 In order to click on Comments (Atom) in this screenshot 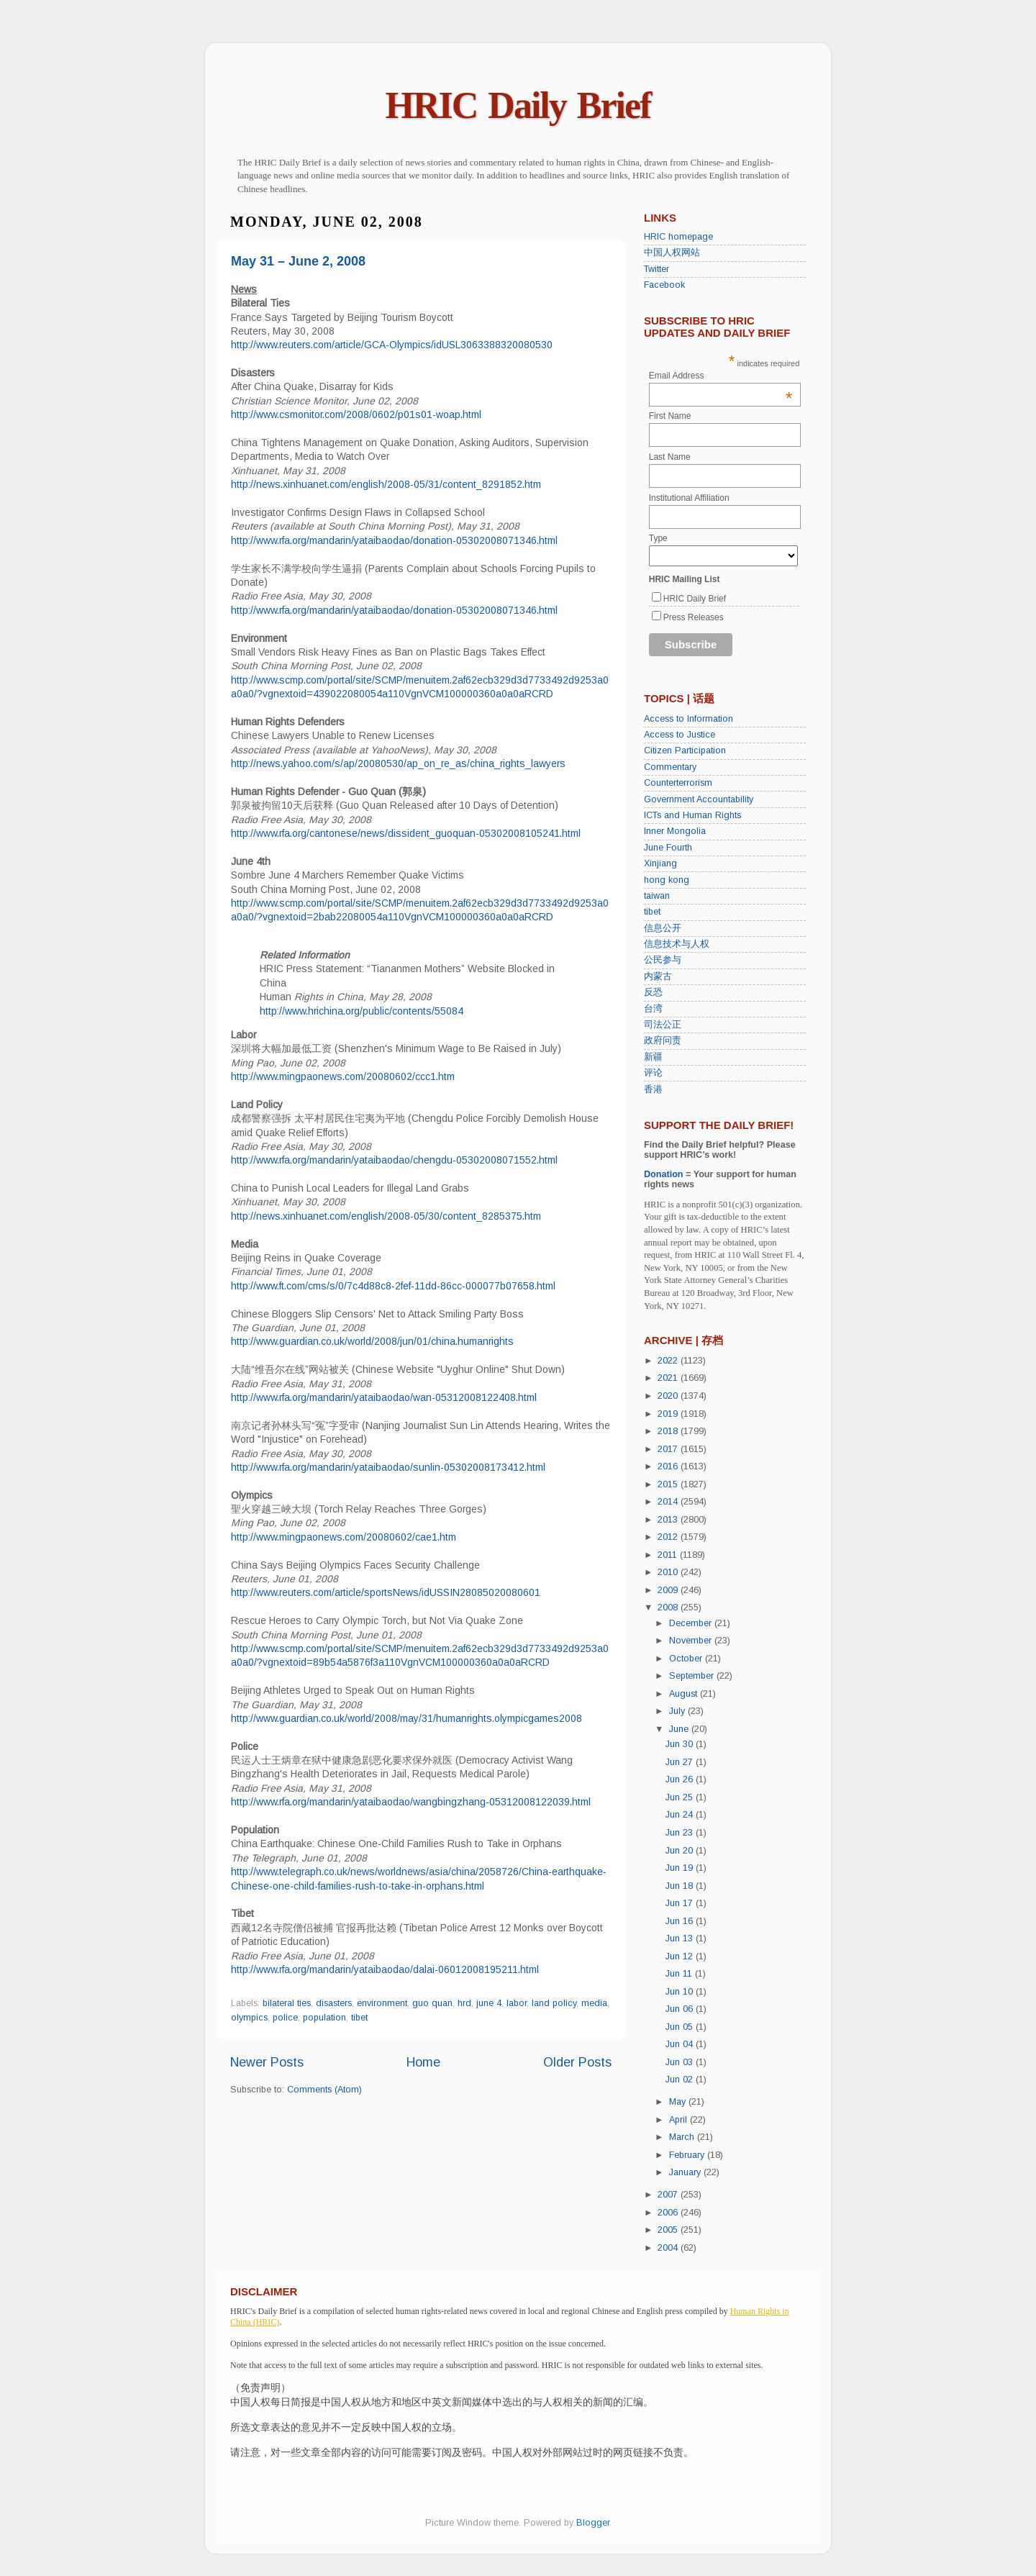, I will do `click(324, 2090)`.